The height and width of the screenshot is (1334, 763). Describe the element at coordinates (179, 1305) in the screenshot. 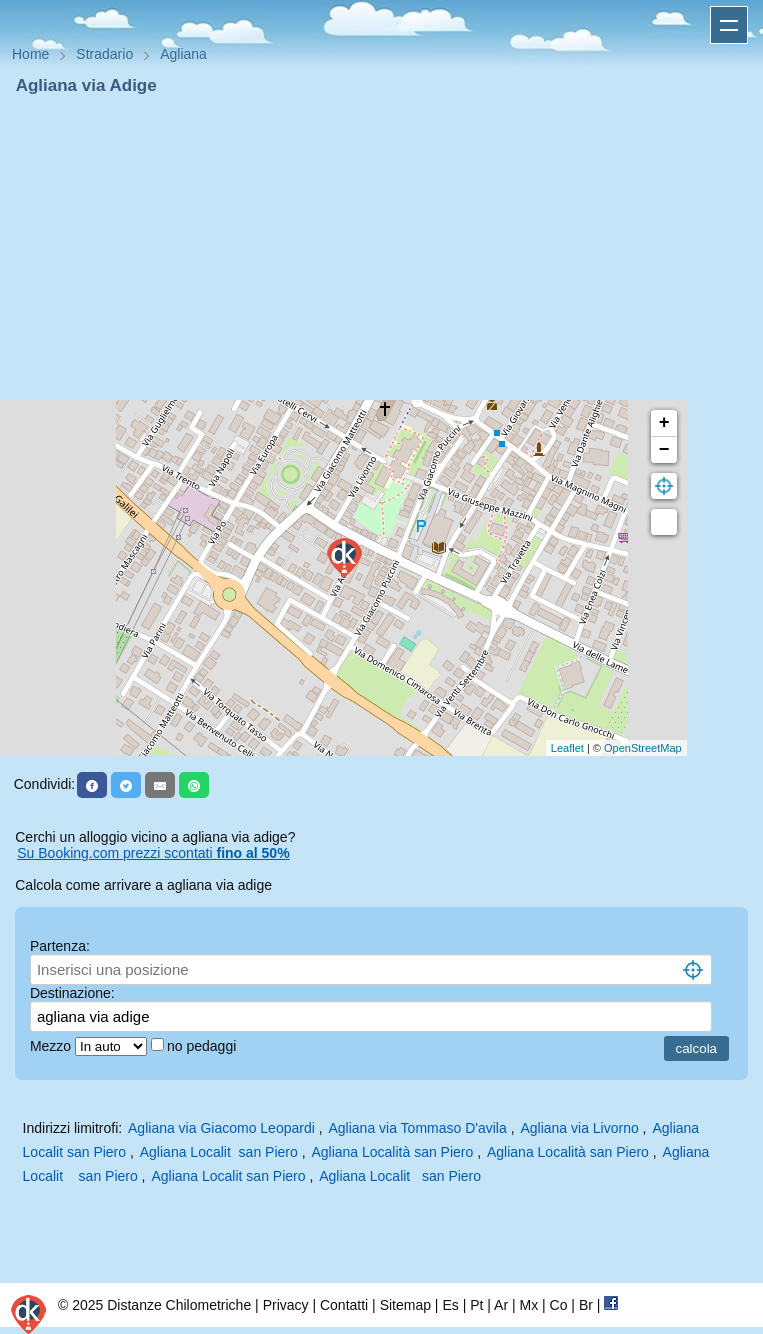

I see `Distanze Chilometriche` at that location.